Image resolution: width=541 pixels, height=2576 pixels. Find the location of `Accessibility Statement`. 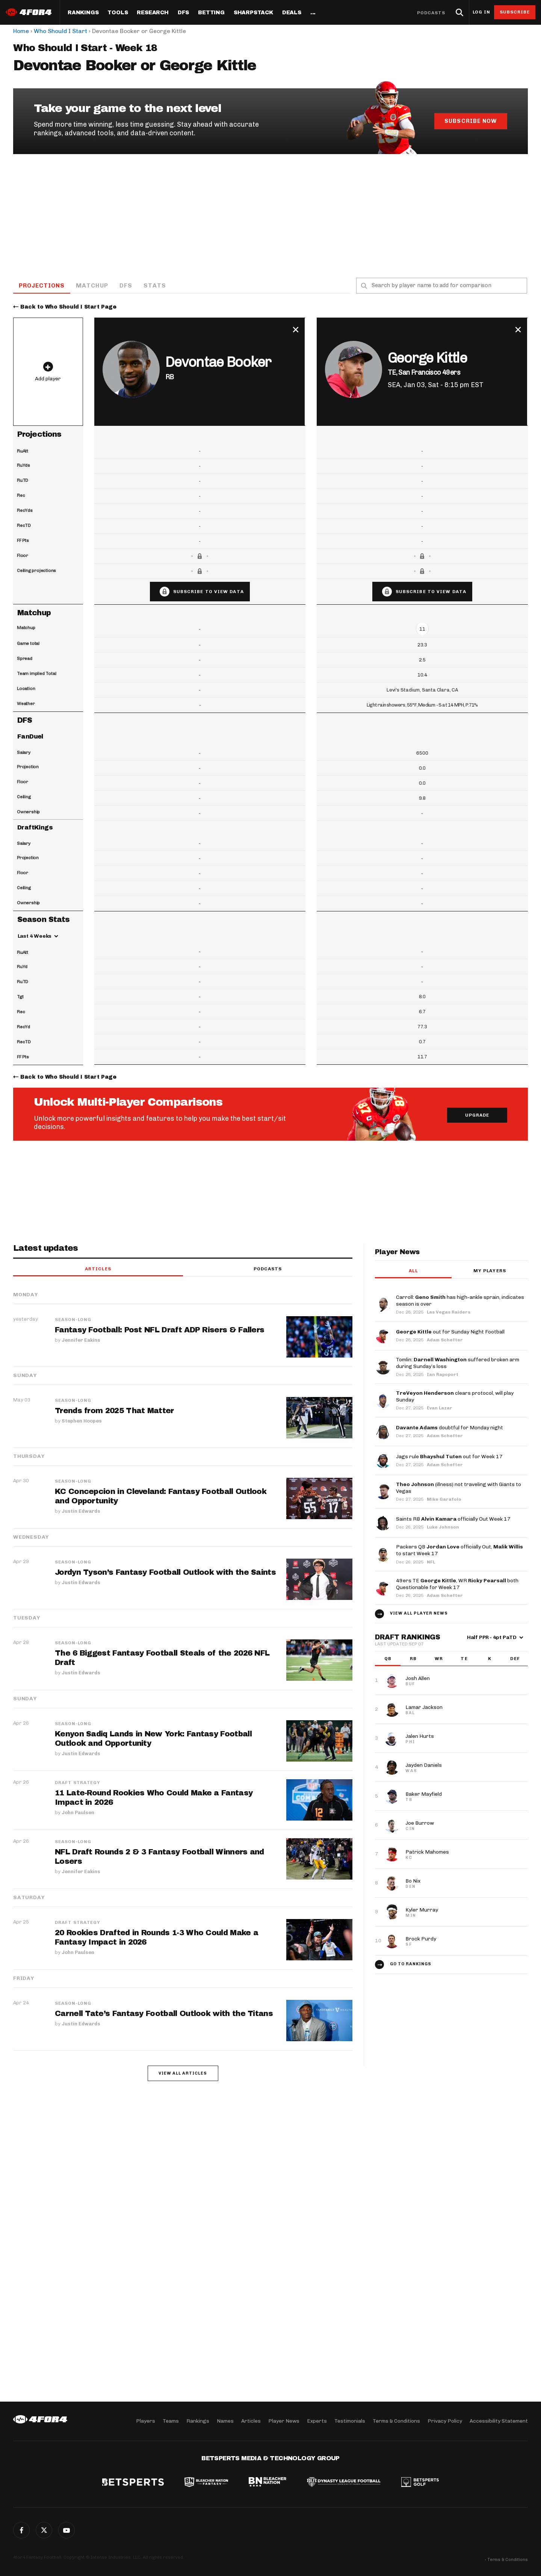

Accessibility Statement is located at coordinates (499, 2421).